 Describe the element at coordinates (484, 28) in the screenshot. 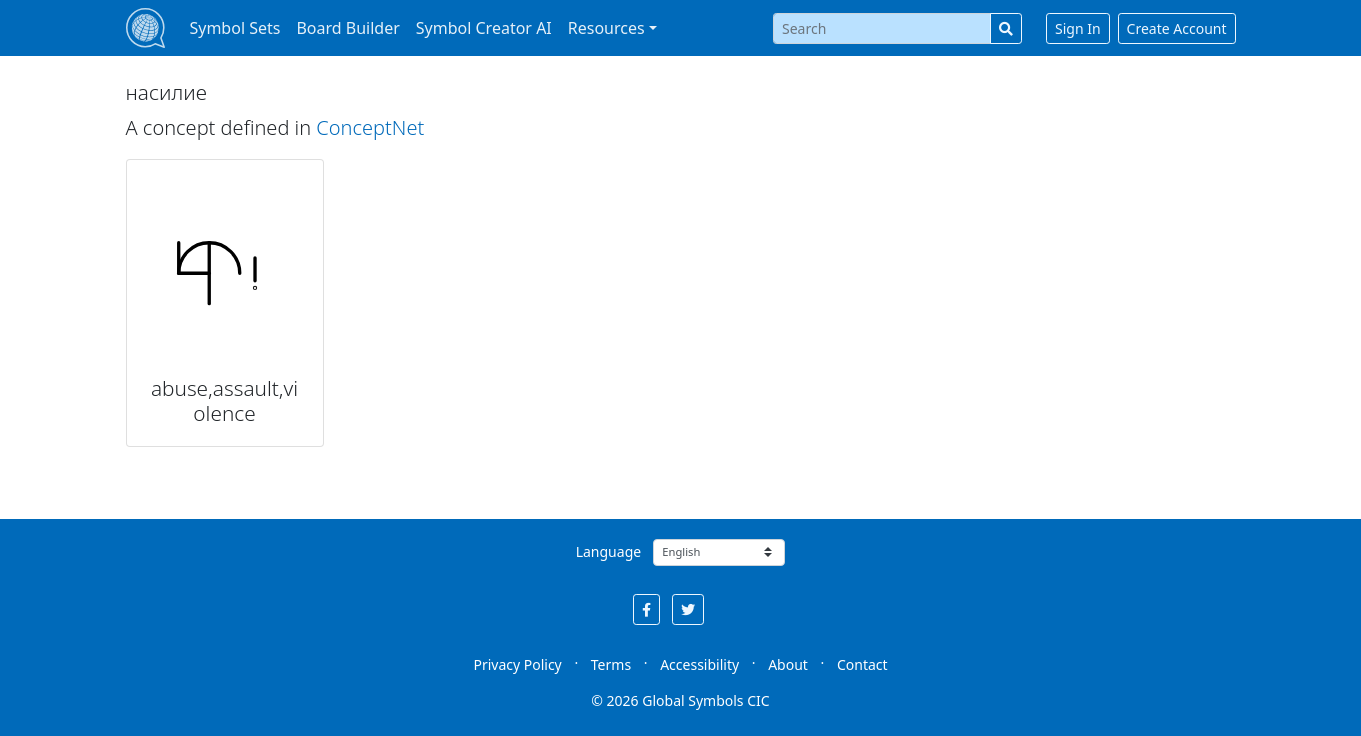

I see `Symbol Creator AI` at that location.